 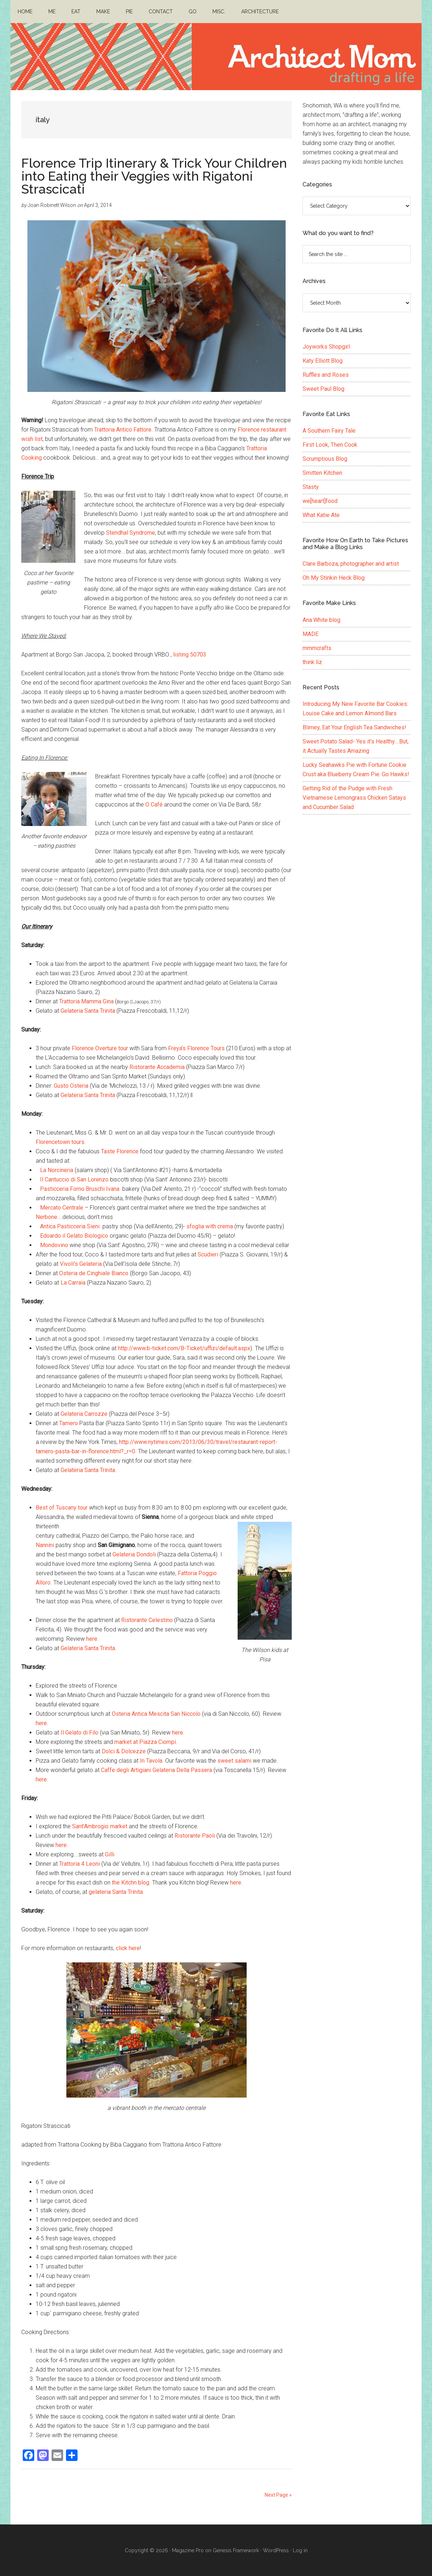 I want to click on Scrumptious Blog, so click(x=325, y=458).